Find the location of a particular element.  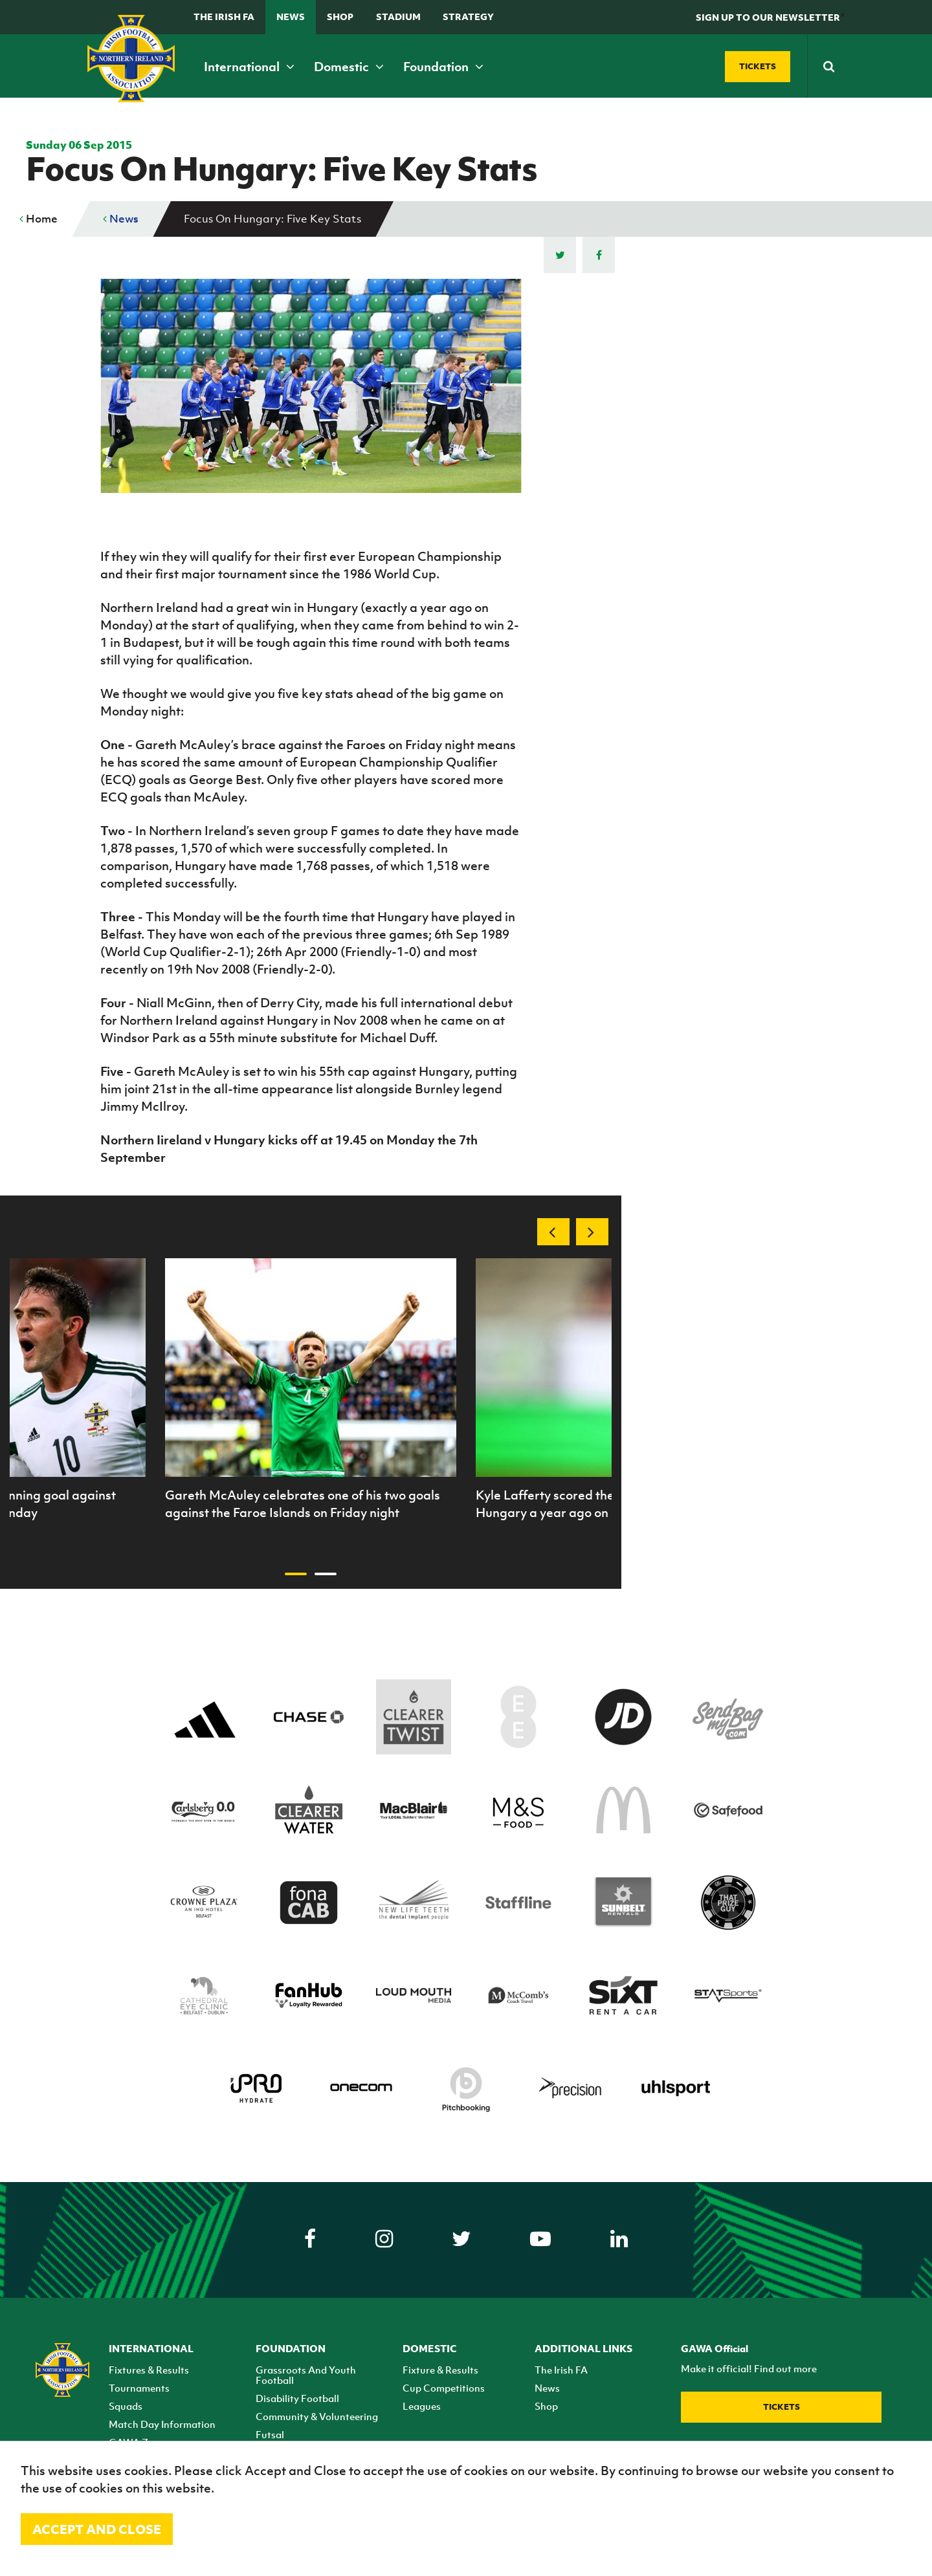

Tournaments is located at coordinates (139, 2387).